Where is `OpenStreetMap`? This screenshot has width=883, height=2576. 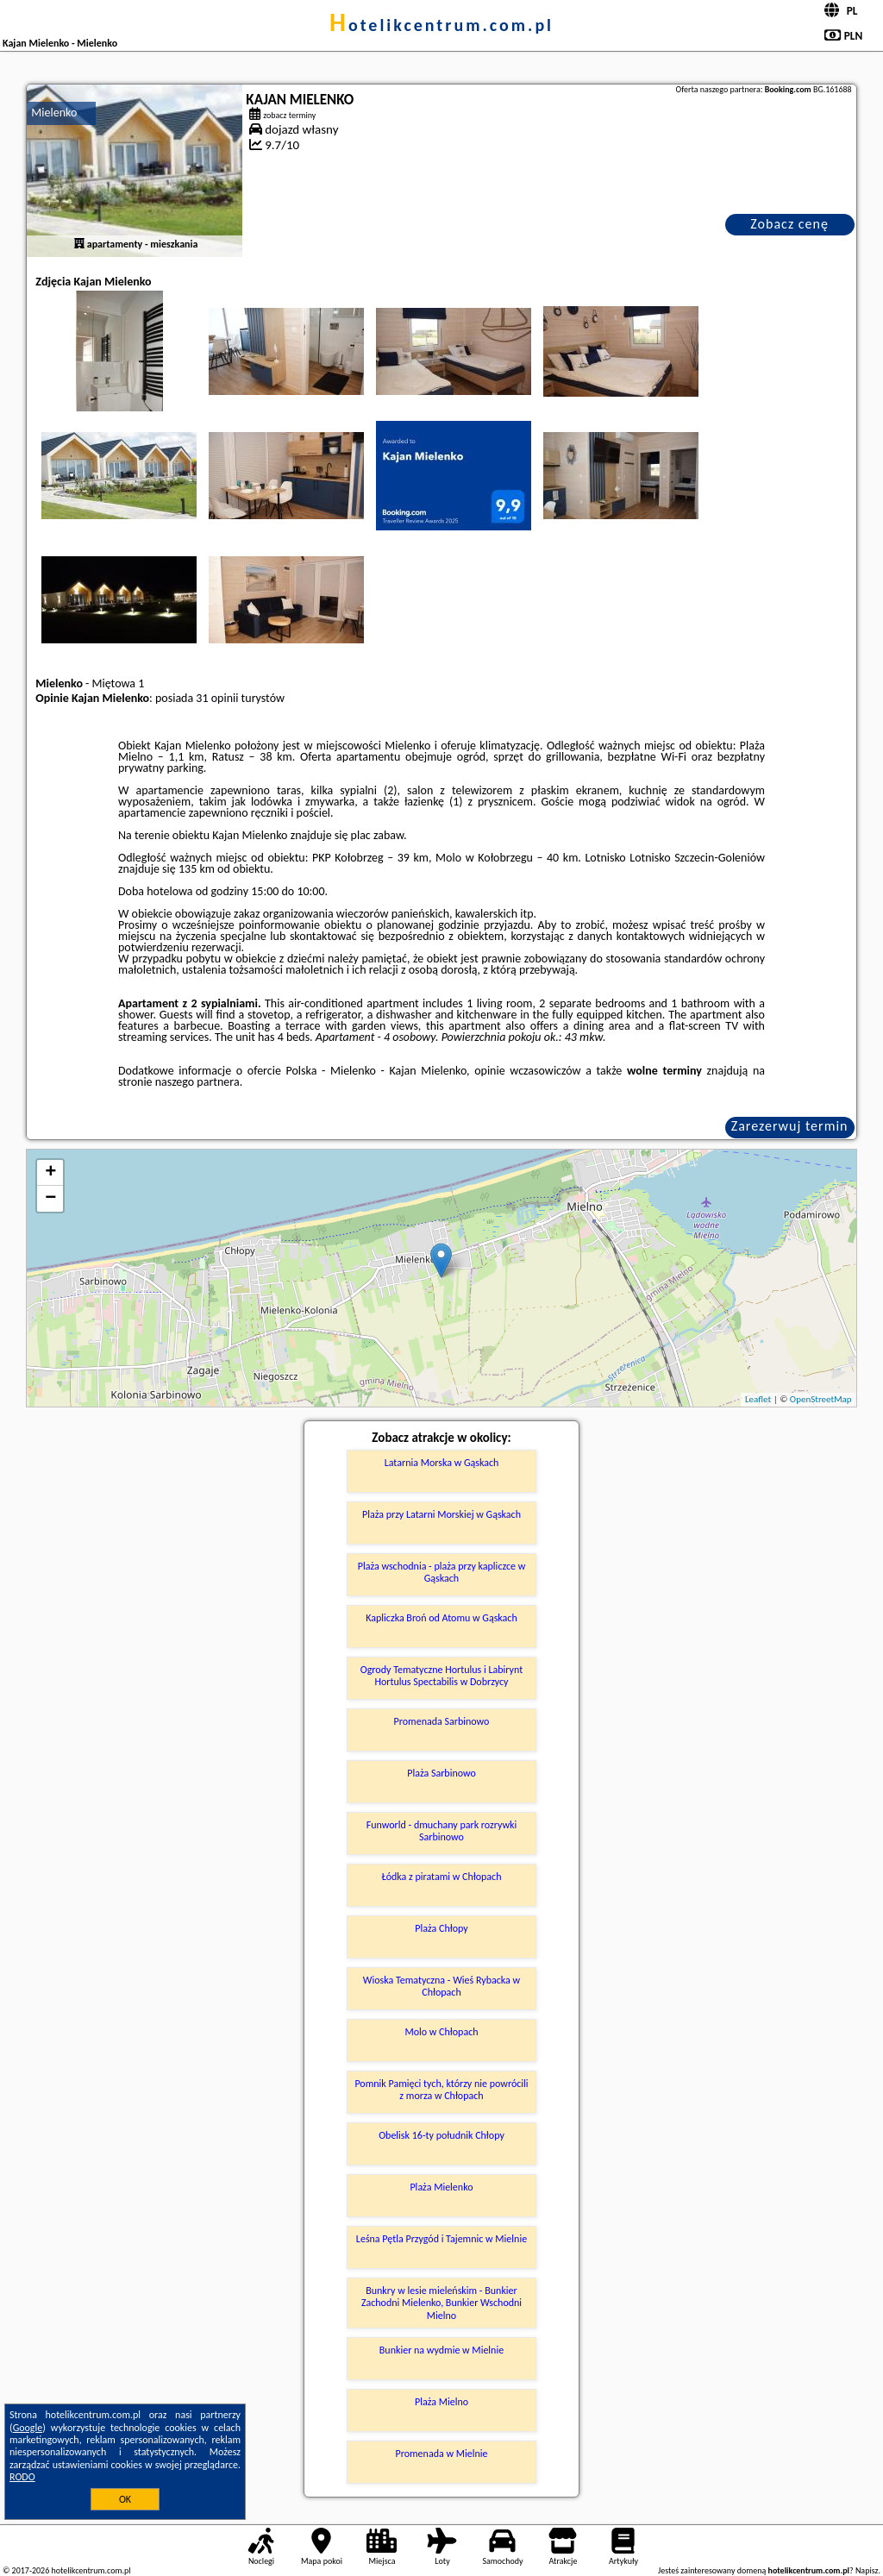
OpenStreetMap is located at coordinates (821, 1399).